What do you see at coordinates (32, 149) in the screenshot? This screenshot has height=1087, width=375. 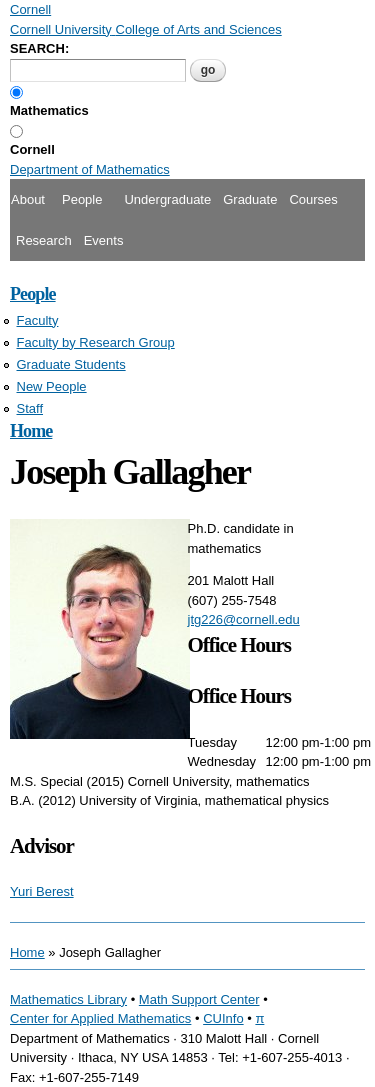 I see `Cornell` at bounding box center [32, 149].